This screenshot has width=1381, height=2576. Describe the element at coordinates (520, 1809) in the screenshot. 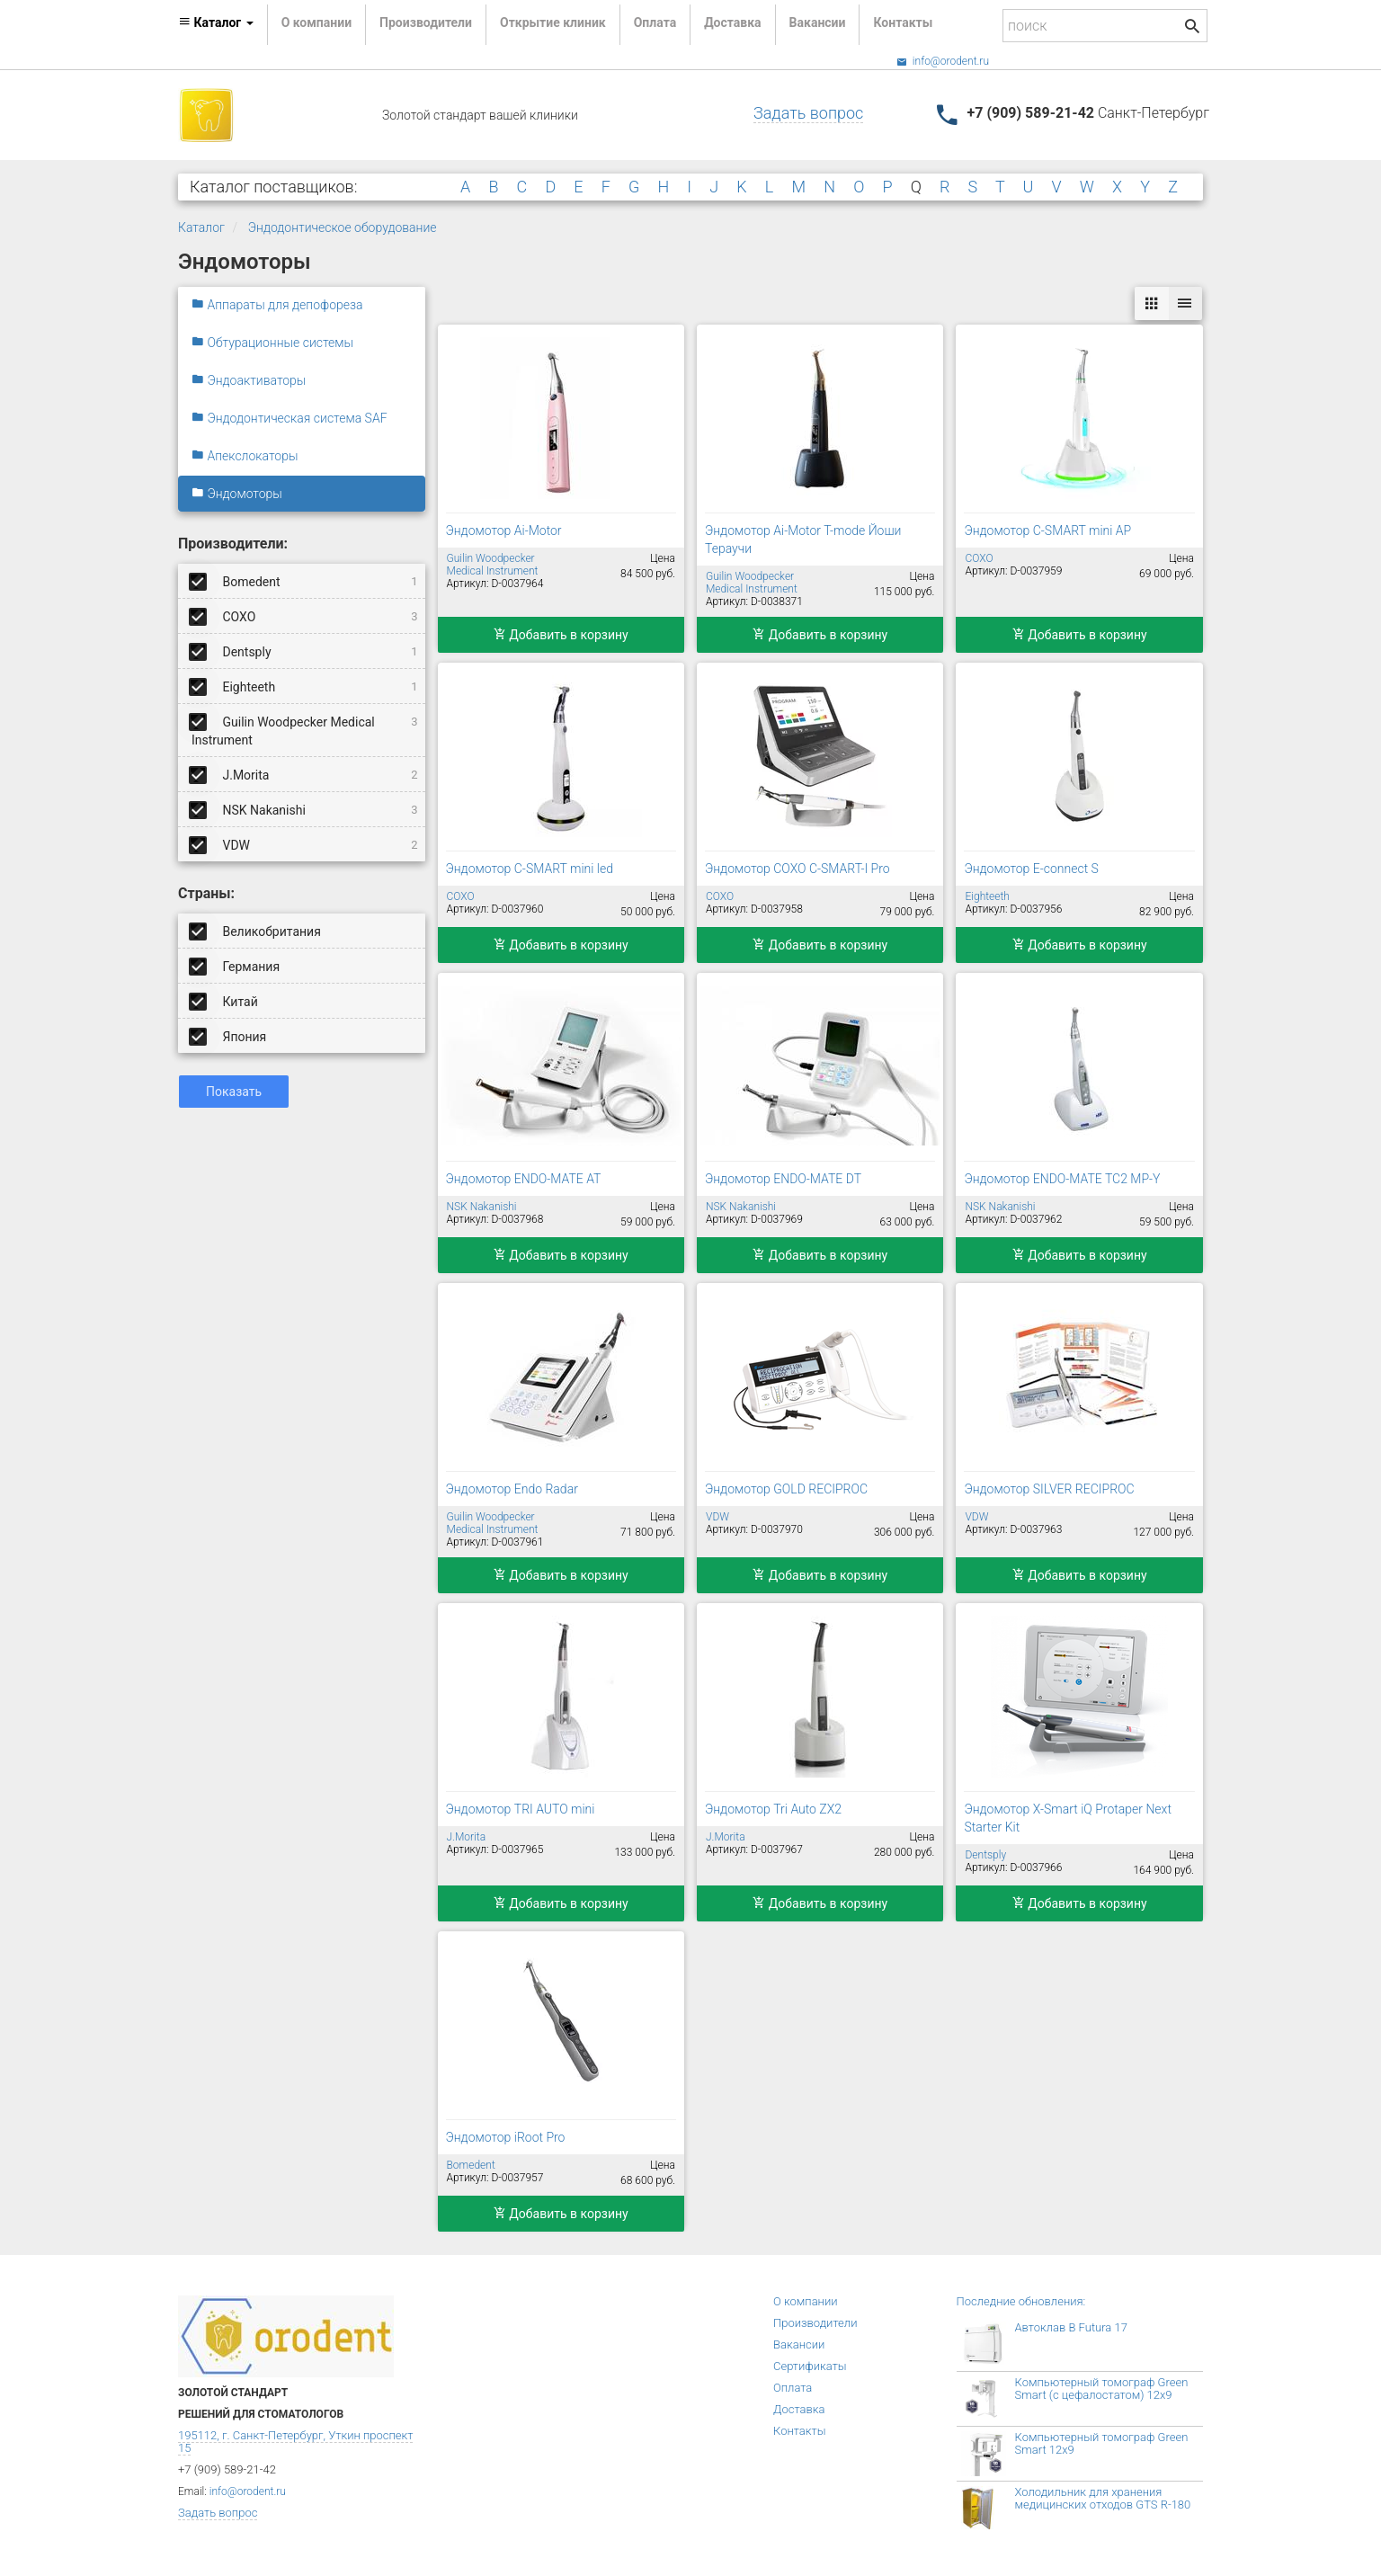

I see `Эндомотор TRI AUTO mini` at that location.